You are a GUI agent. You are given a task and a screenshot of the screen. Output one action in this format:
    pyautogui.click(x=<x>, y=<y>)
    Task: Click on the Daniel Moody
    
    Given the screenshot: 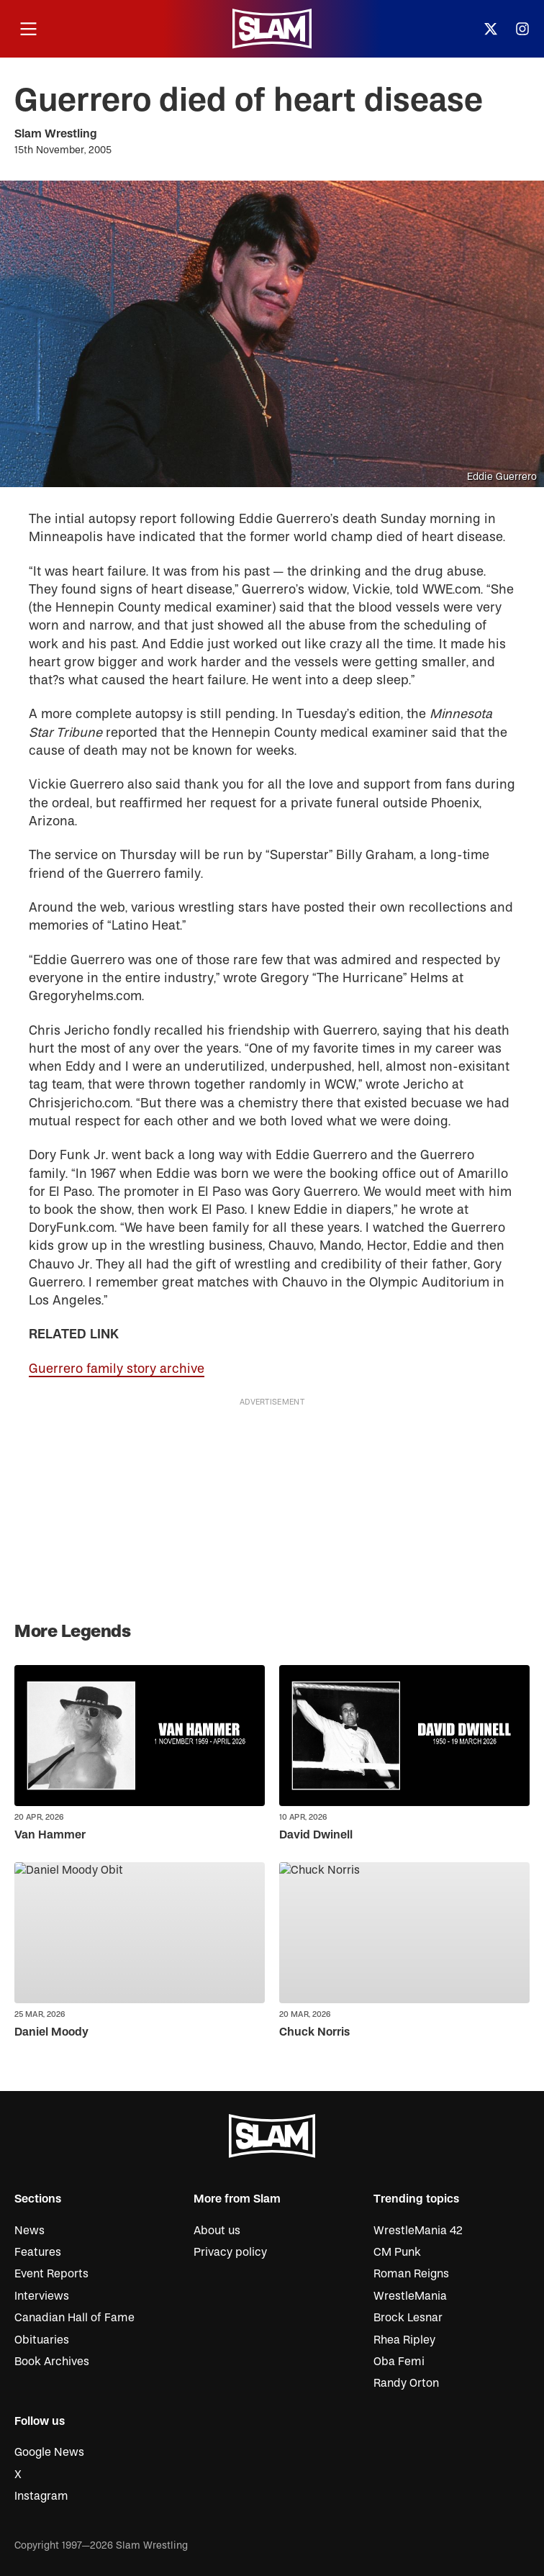 What is the action you would take?
    pyautogui.click(x=51, y=2032)
    